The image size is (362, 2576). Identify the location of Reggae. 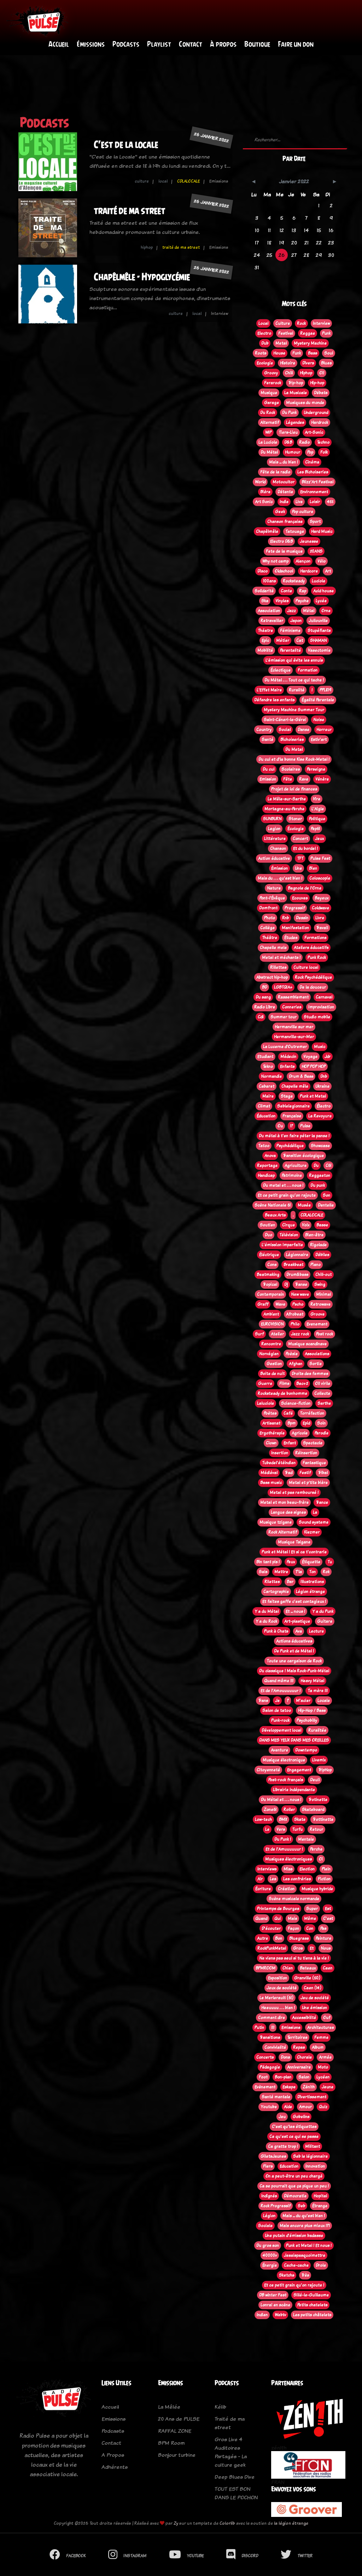
(307, 334).